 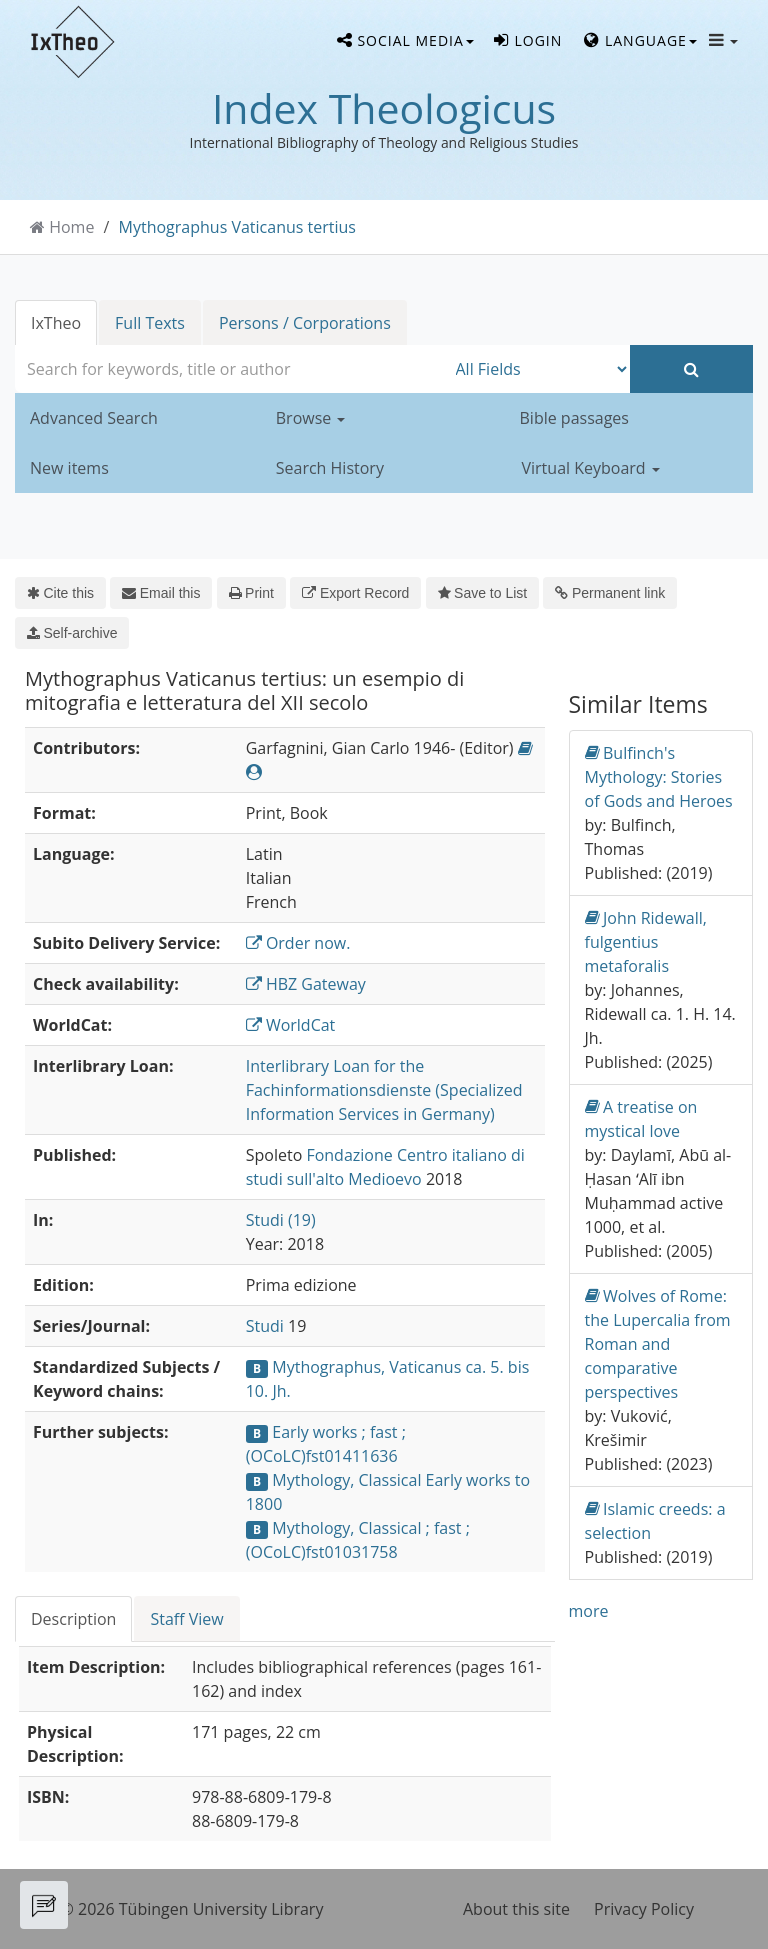 What do you see at coordinates (311, 418) in the screenshot?
I see `Browse` at bounding box center [311, 418].